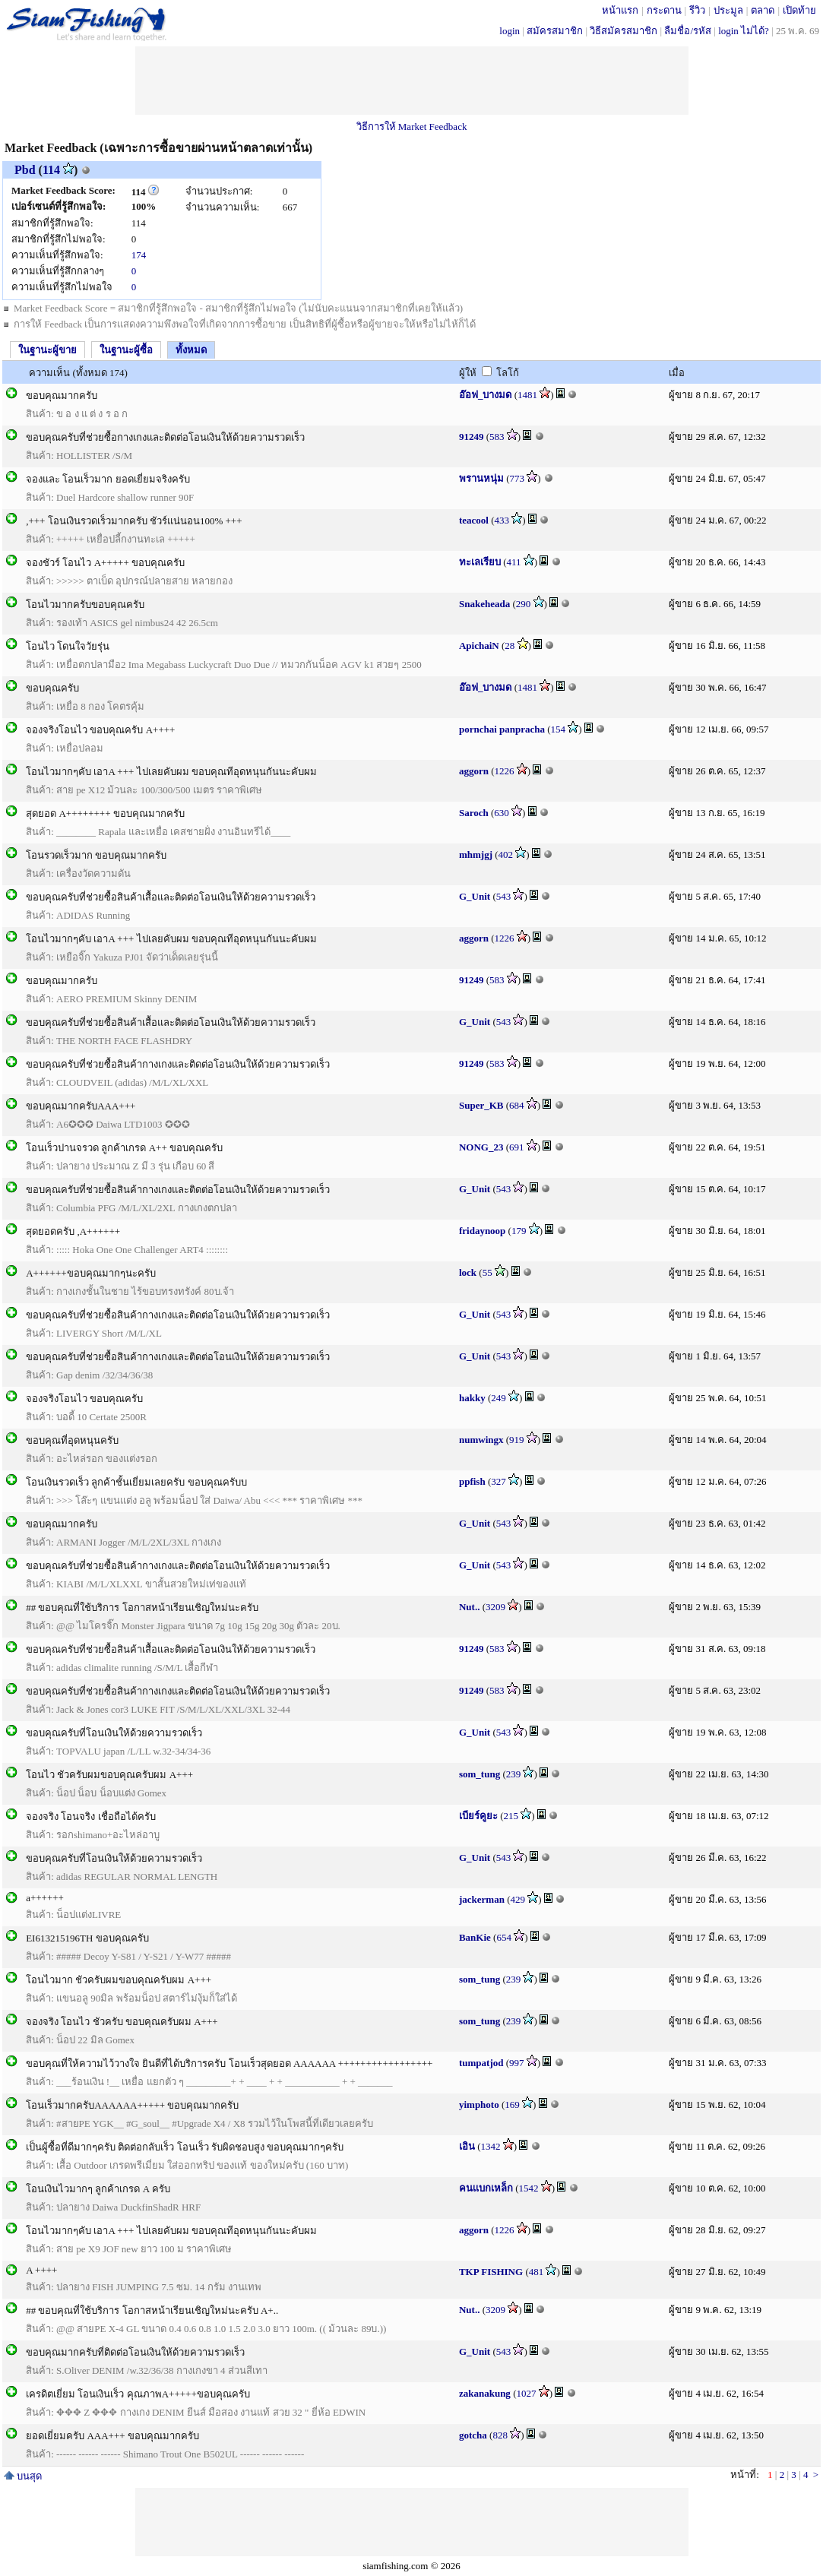 This screenshot has height=2576, width=823. What do you see at coordinates (799, 10) in the screenshot?
I see `เปิดท้าย` at bounding box center [799, 10].